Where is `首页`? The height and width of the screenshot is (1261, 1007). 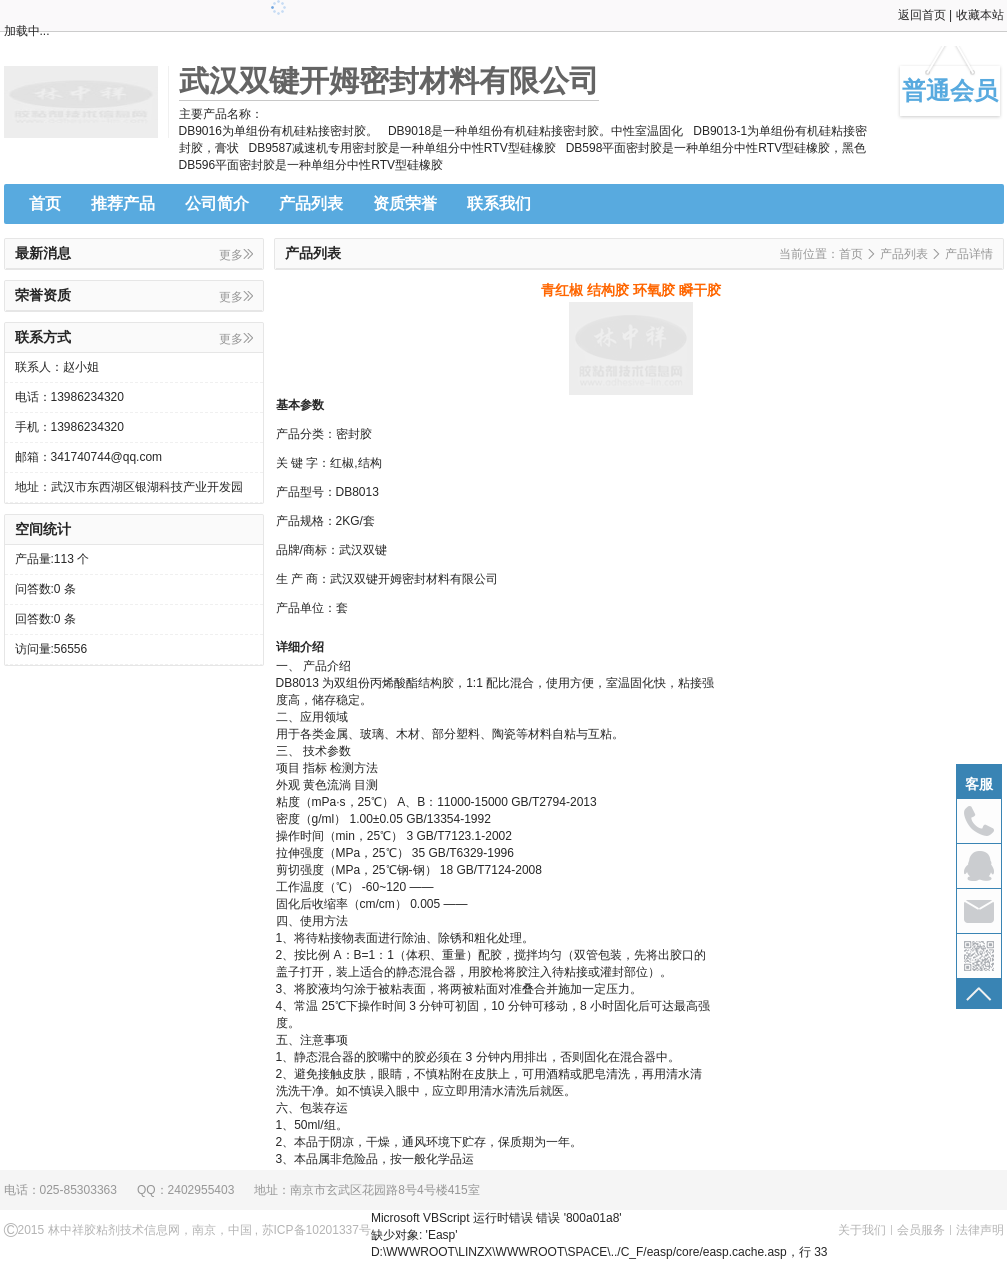
首页 is located at coordinates (45, 203).